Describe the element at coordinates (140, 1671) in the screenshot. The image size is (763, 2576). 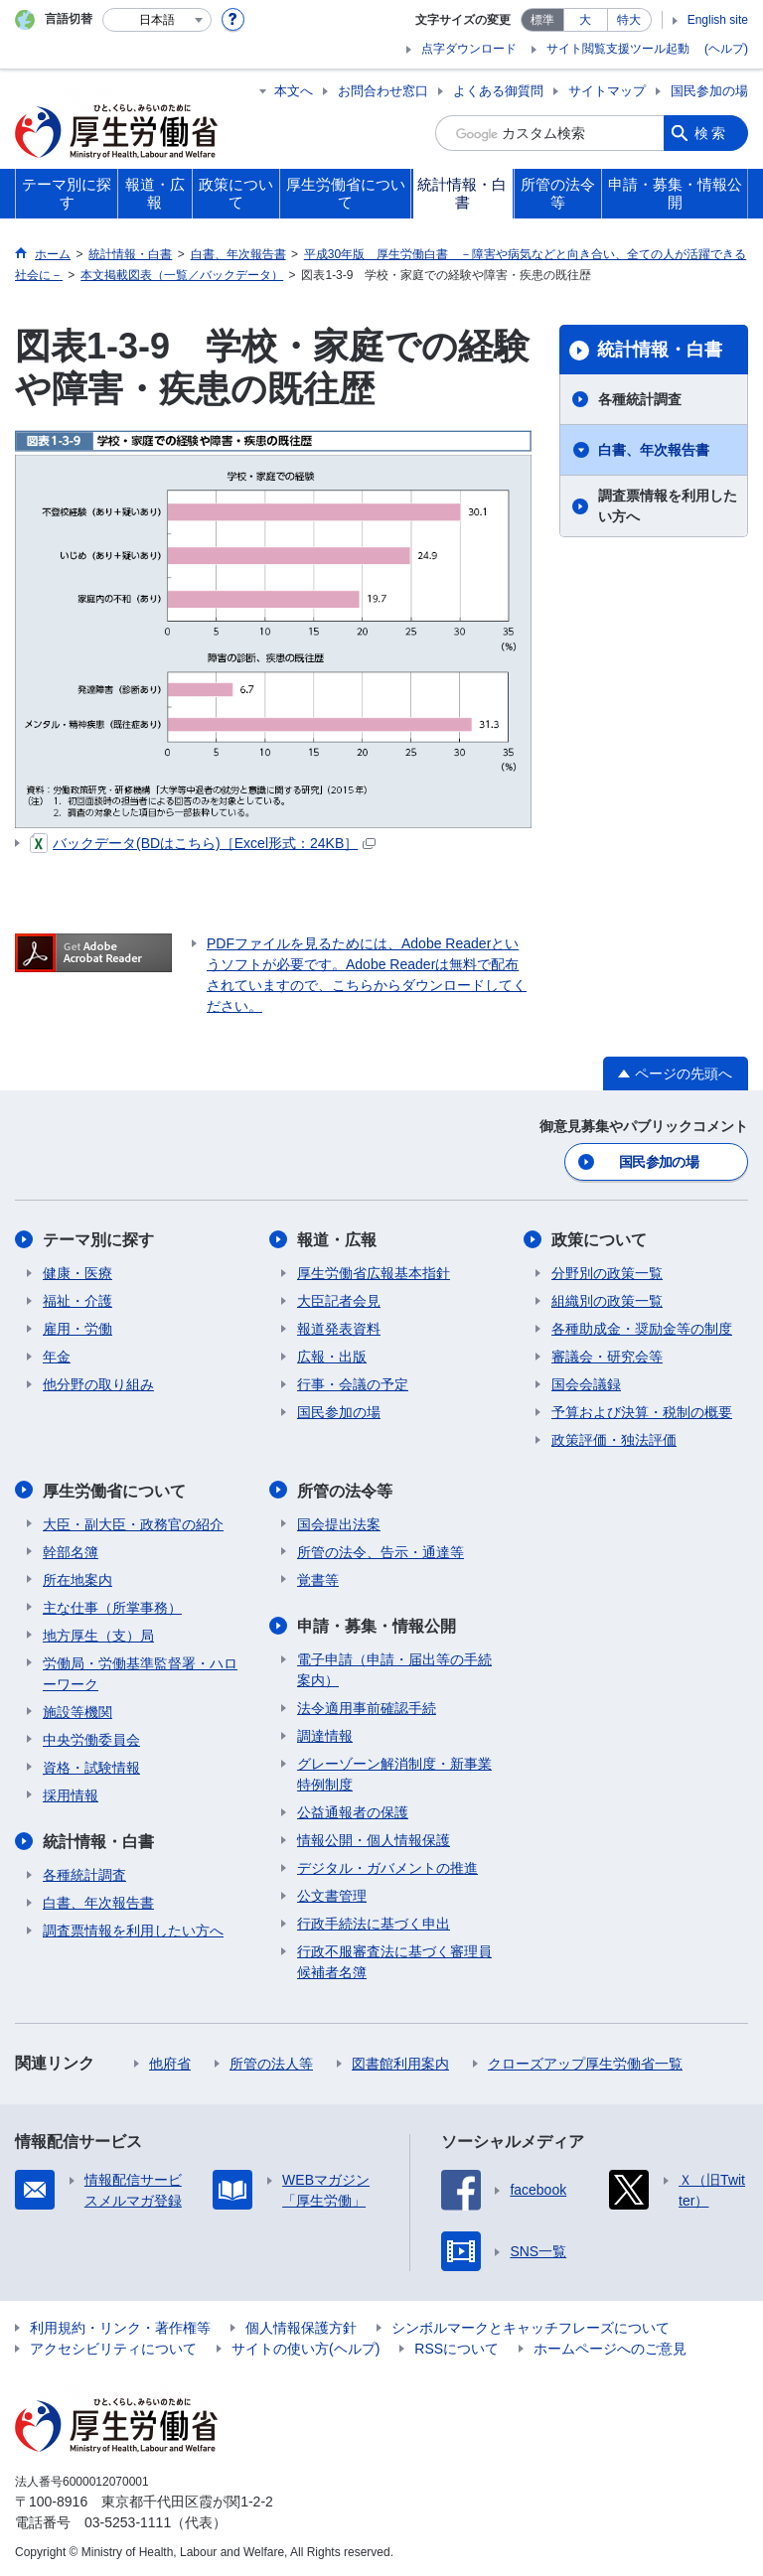
I see `労働局・労働基準監督署・ハローワーク` at that location.